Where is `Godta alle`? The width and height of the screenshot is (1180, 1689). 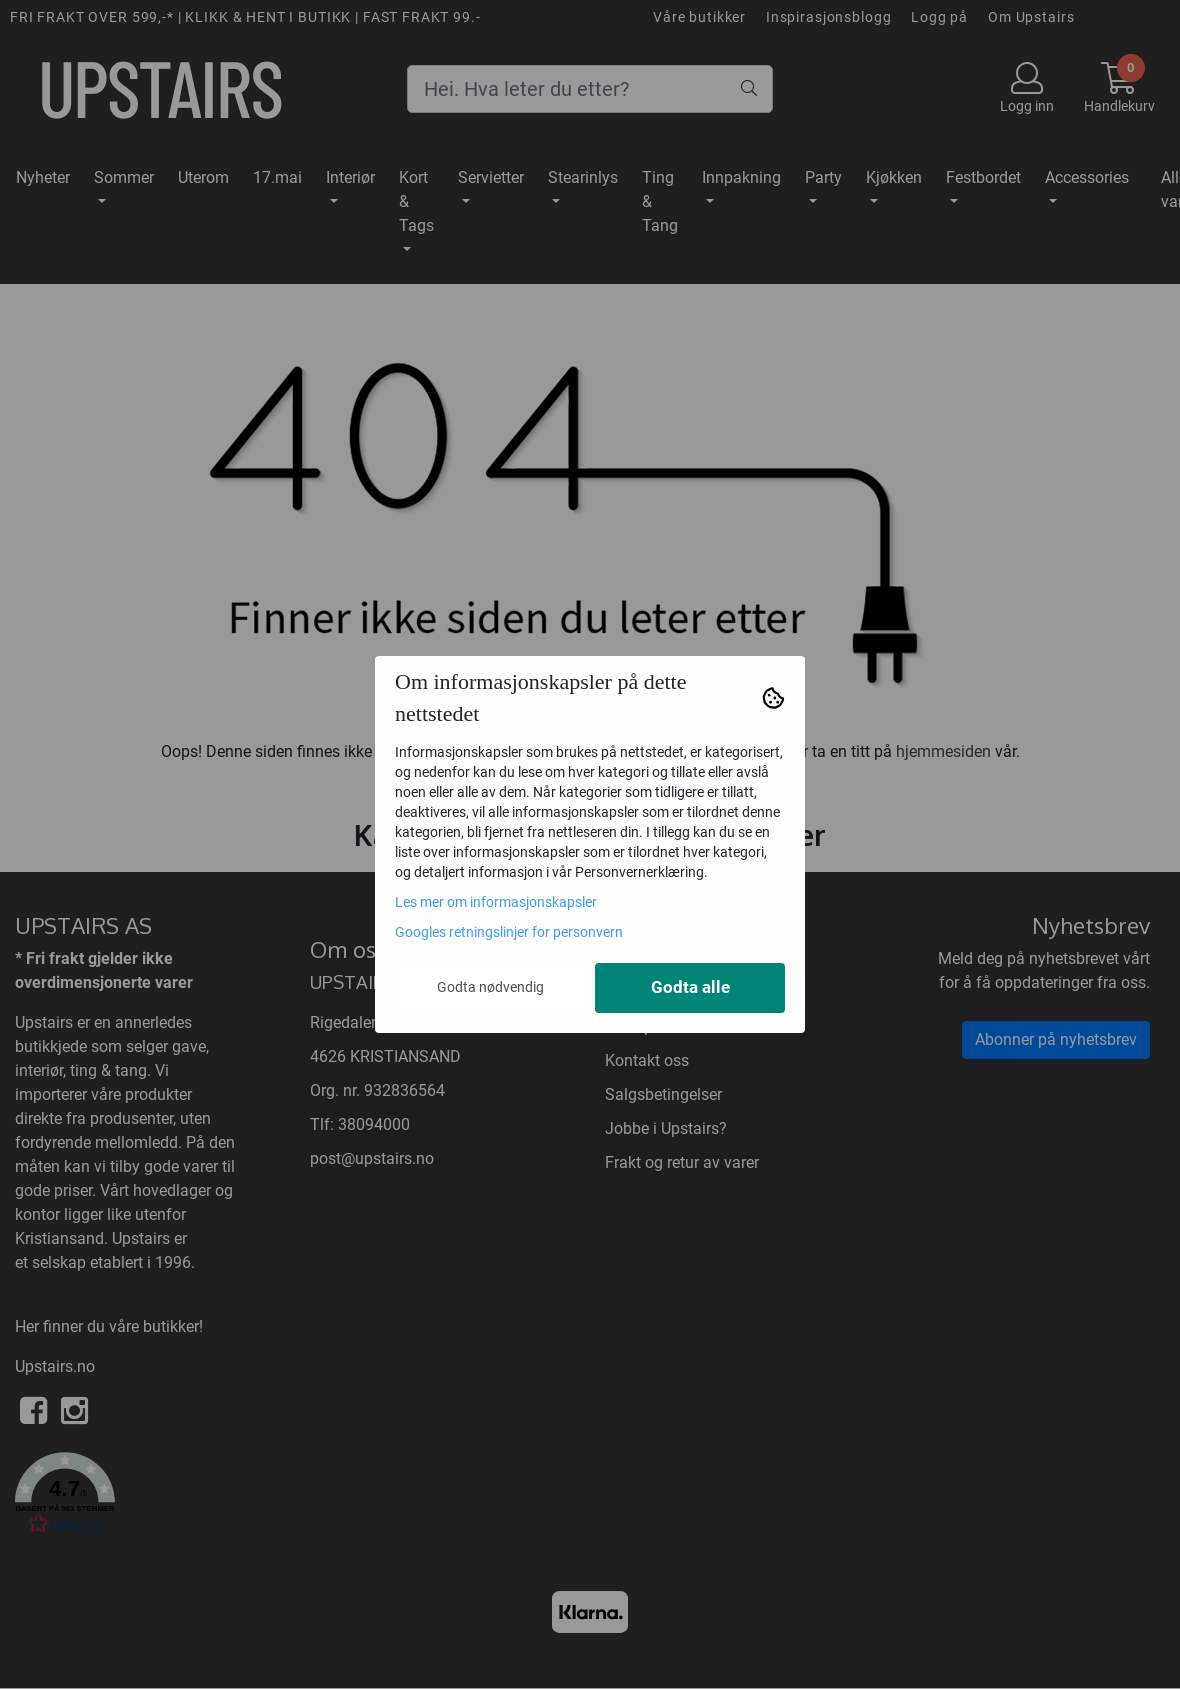 Godta alle is located at coordinates (690, 987).